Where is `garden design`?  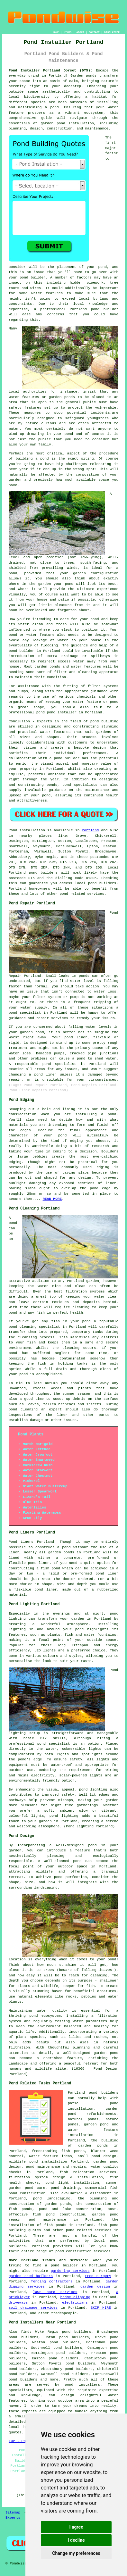
garden design is located at coordinates (95, 2287).